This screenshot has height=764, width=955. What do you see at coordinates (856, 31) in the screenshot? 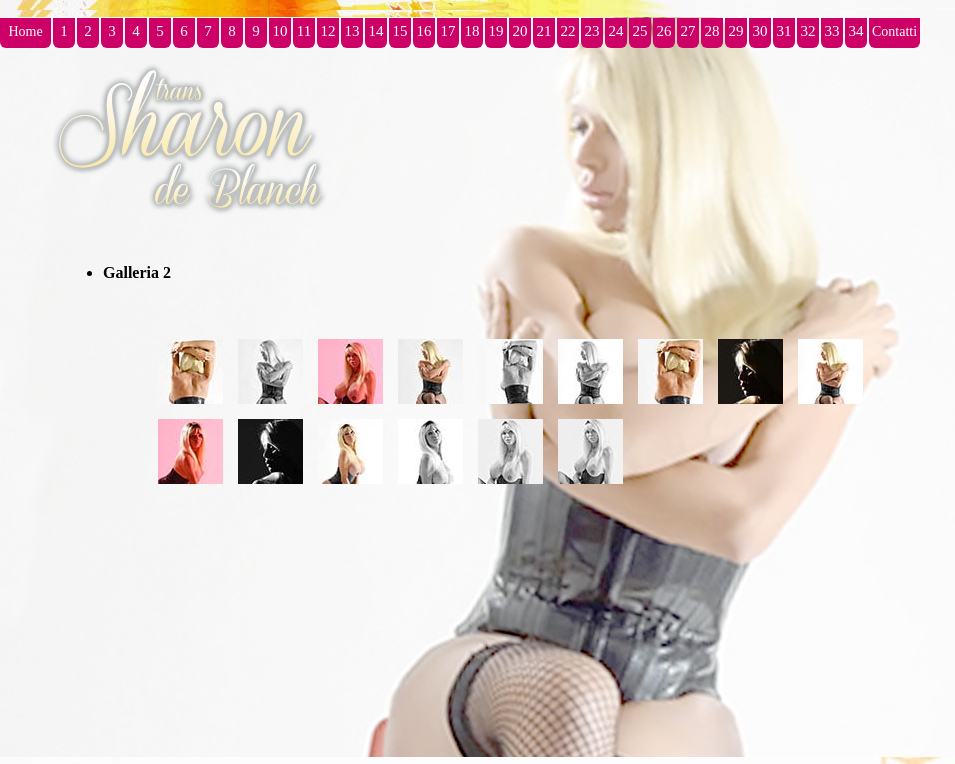
I see `34` at bounding box center [856, 31].